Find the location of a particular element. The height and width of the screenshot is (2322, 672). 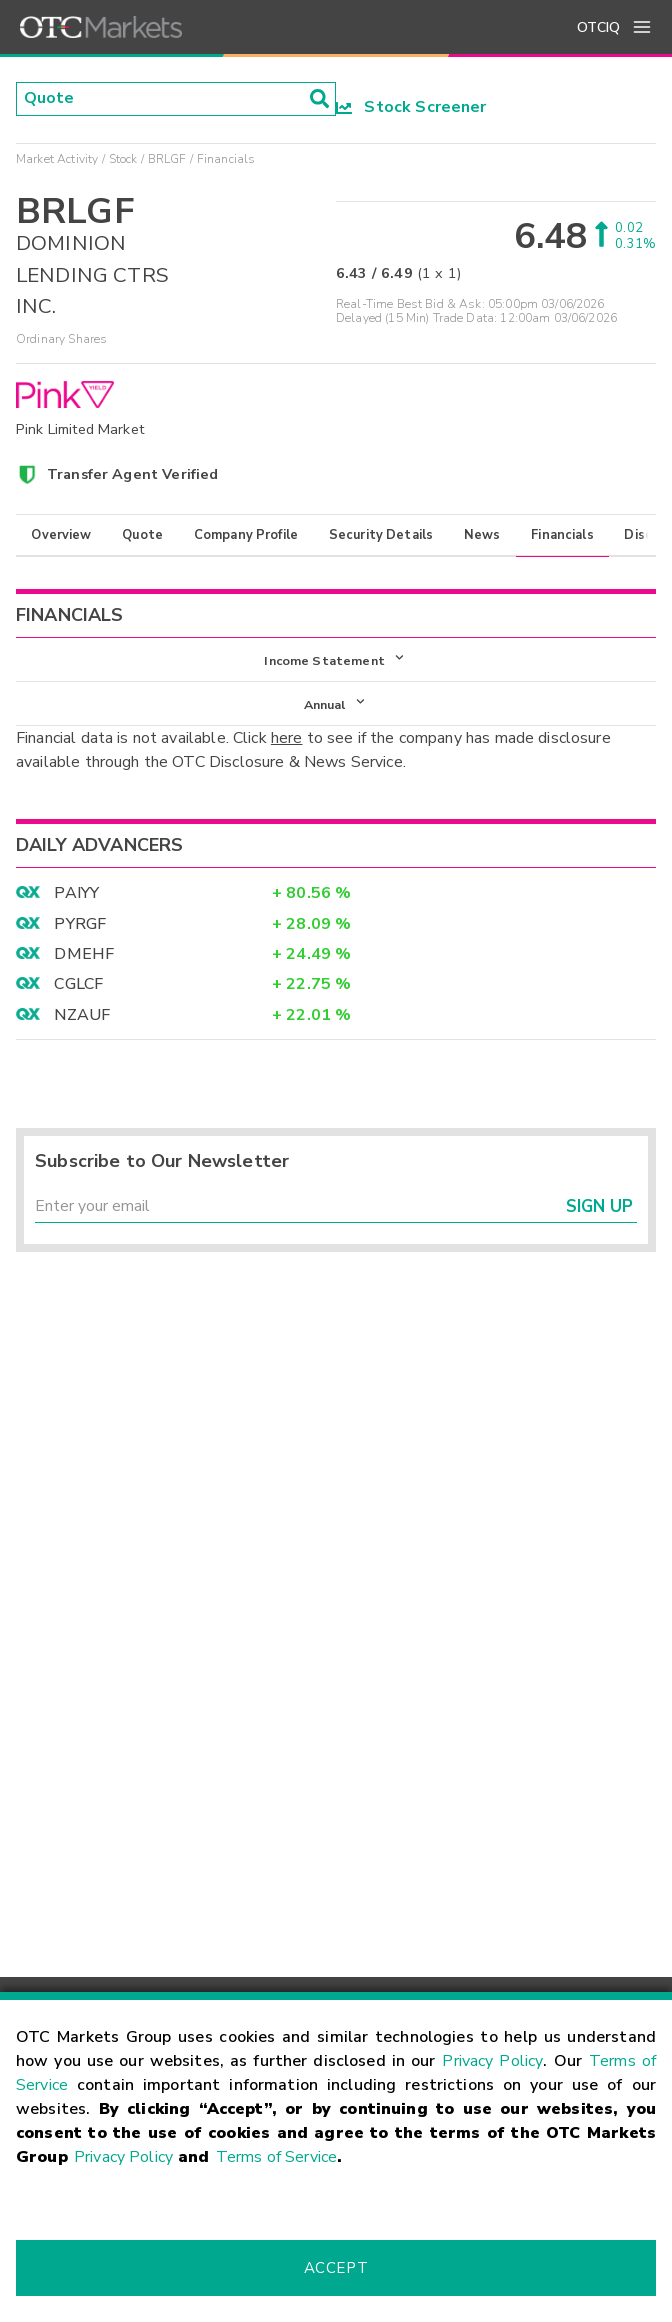

Transfer Agent Verified is located at coordinates (132, 474).